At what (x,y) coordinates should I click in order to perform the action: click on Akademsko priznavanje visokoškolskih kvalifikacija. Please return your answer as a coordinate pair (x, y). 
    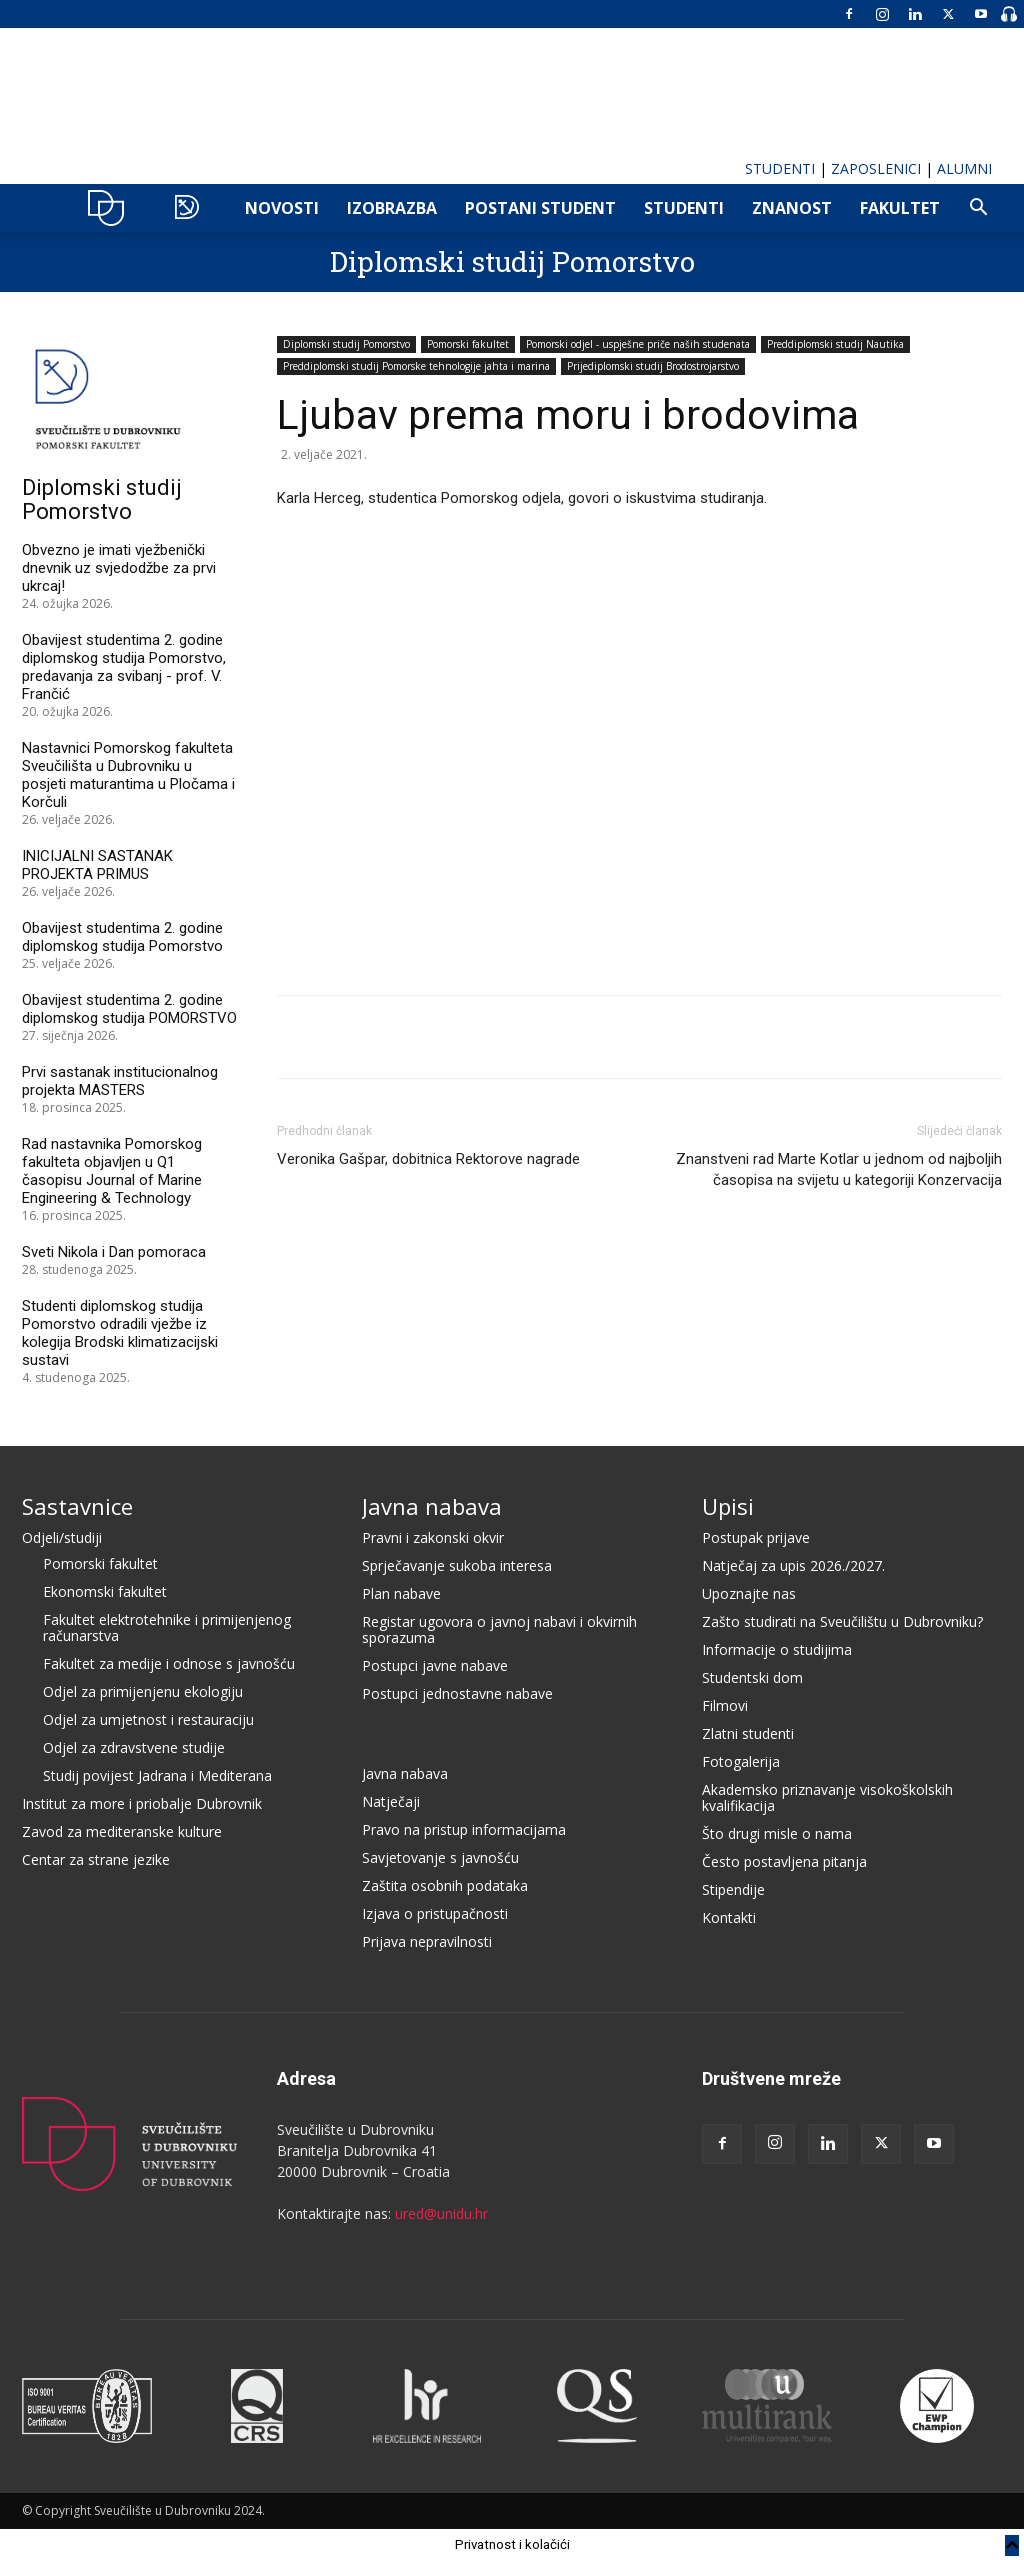
    Looking at the image, I should click on (827, 1797).